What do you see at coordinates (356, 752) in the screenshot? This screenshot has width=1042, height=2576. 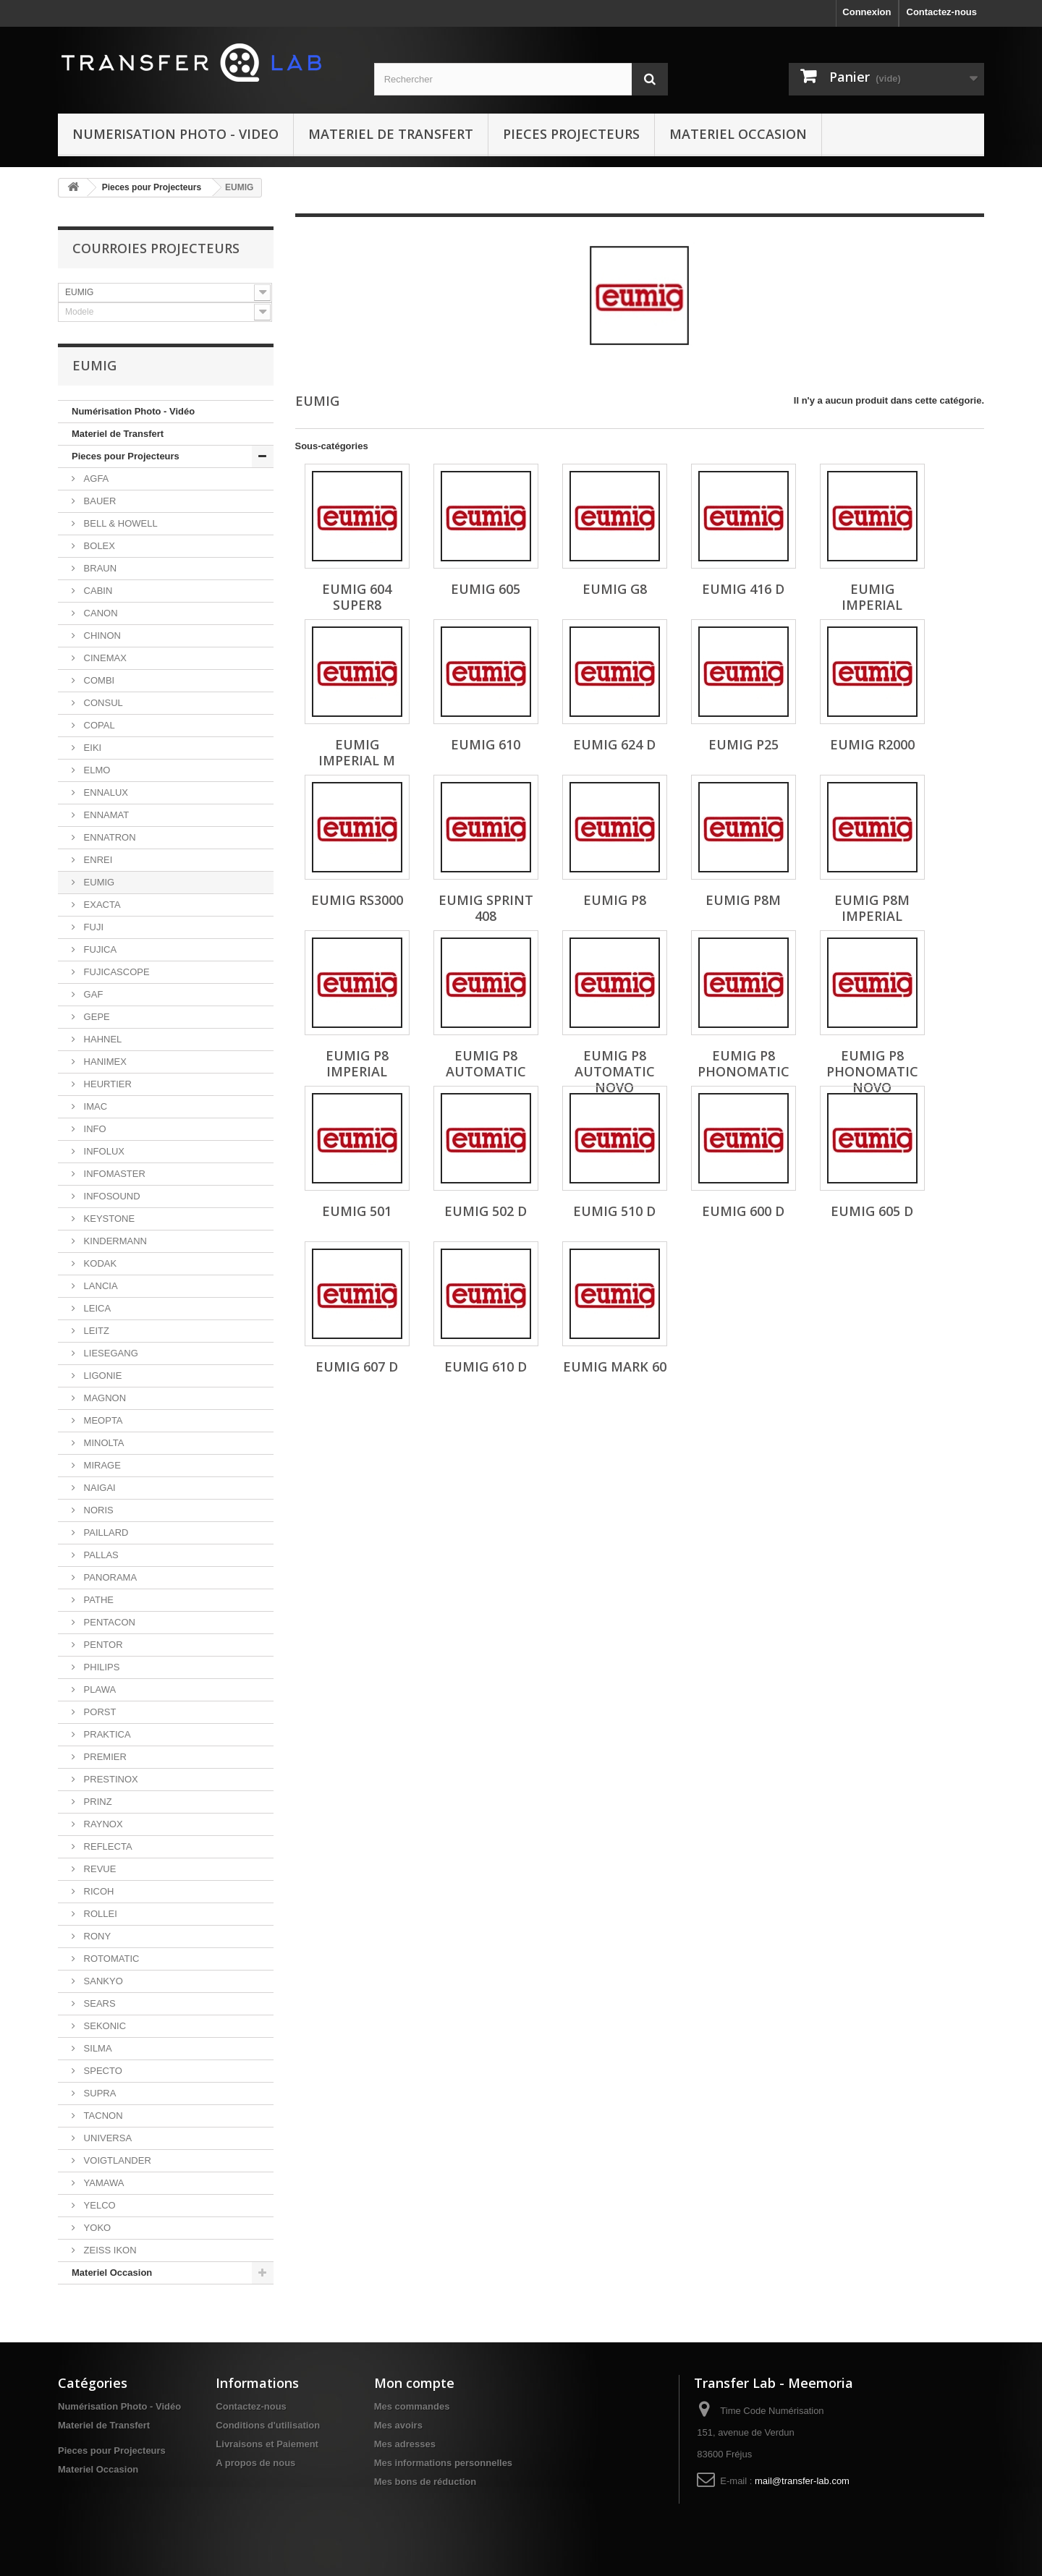 I see `EUMIG Imperial M` at bounding box center [356, 752].